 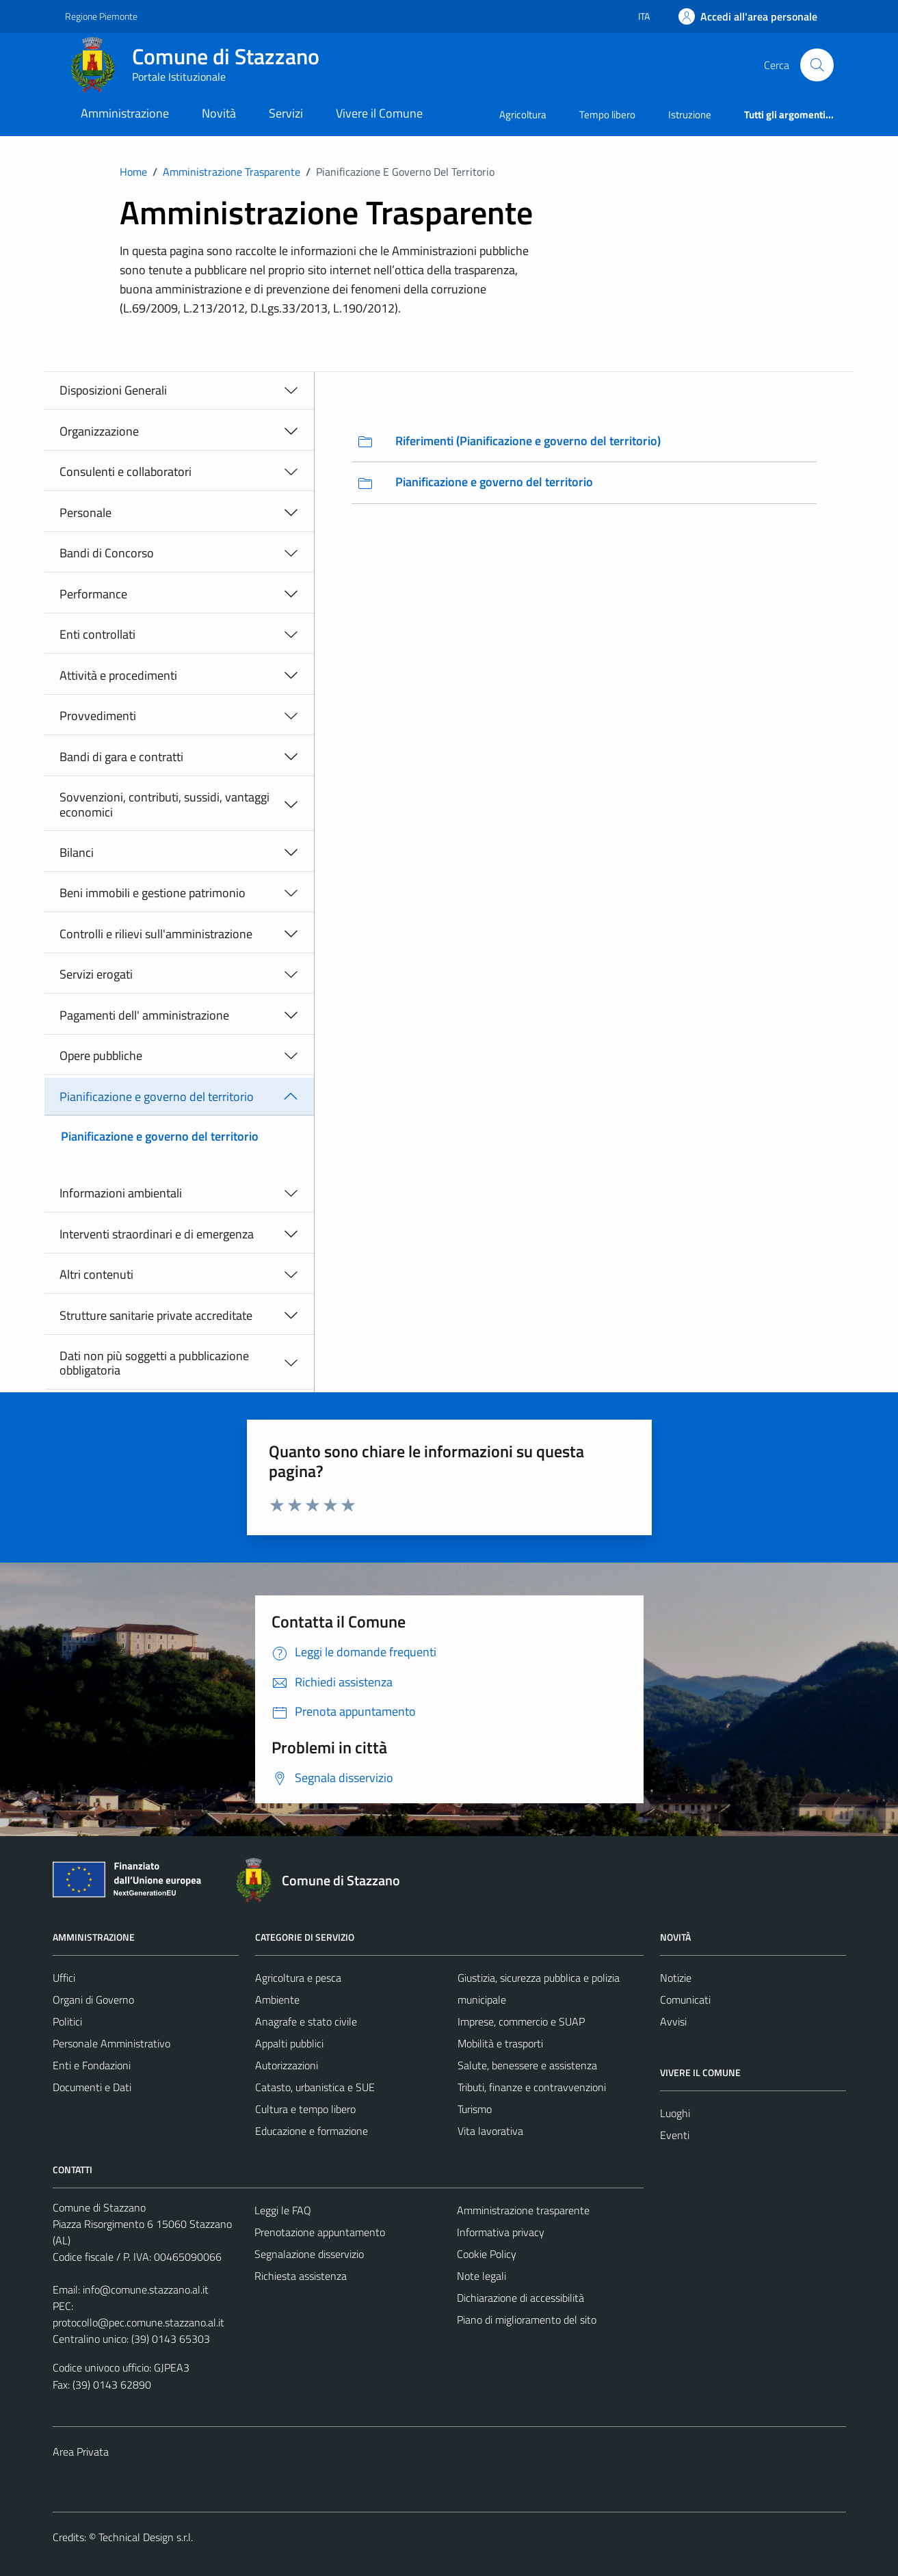 What do you see at coordinates (689, 114) in the screenshot?
I see `Istruzione` at bounding box center [689, 114].